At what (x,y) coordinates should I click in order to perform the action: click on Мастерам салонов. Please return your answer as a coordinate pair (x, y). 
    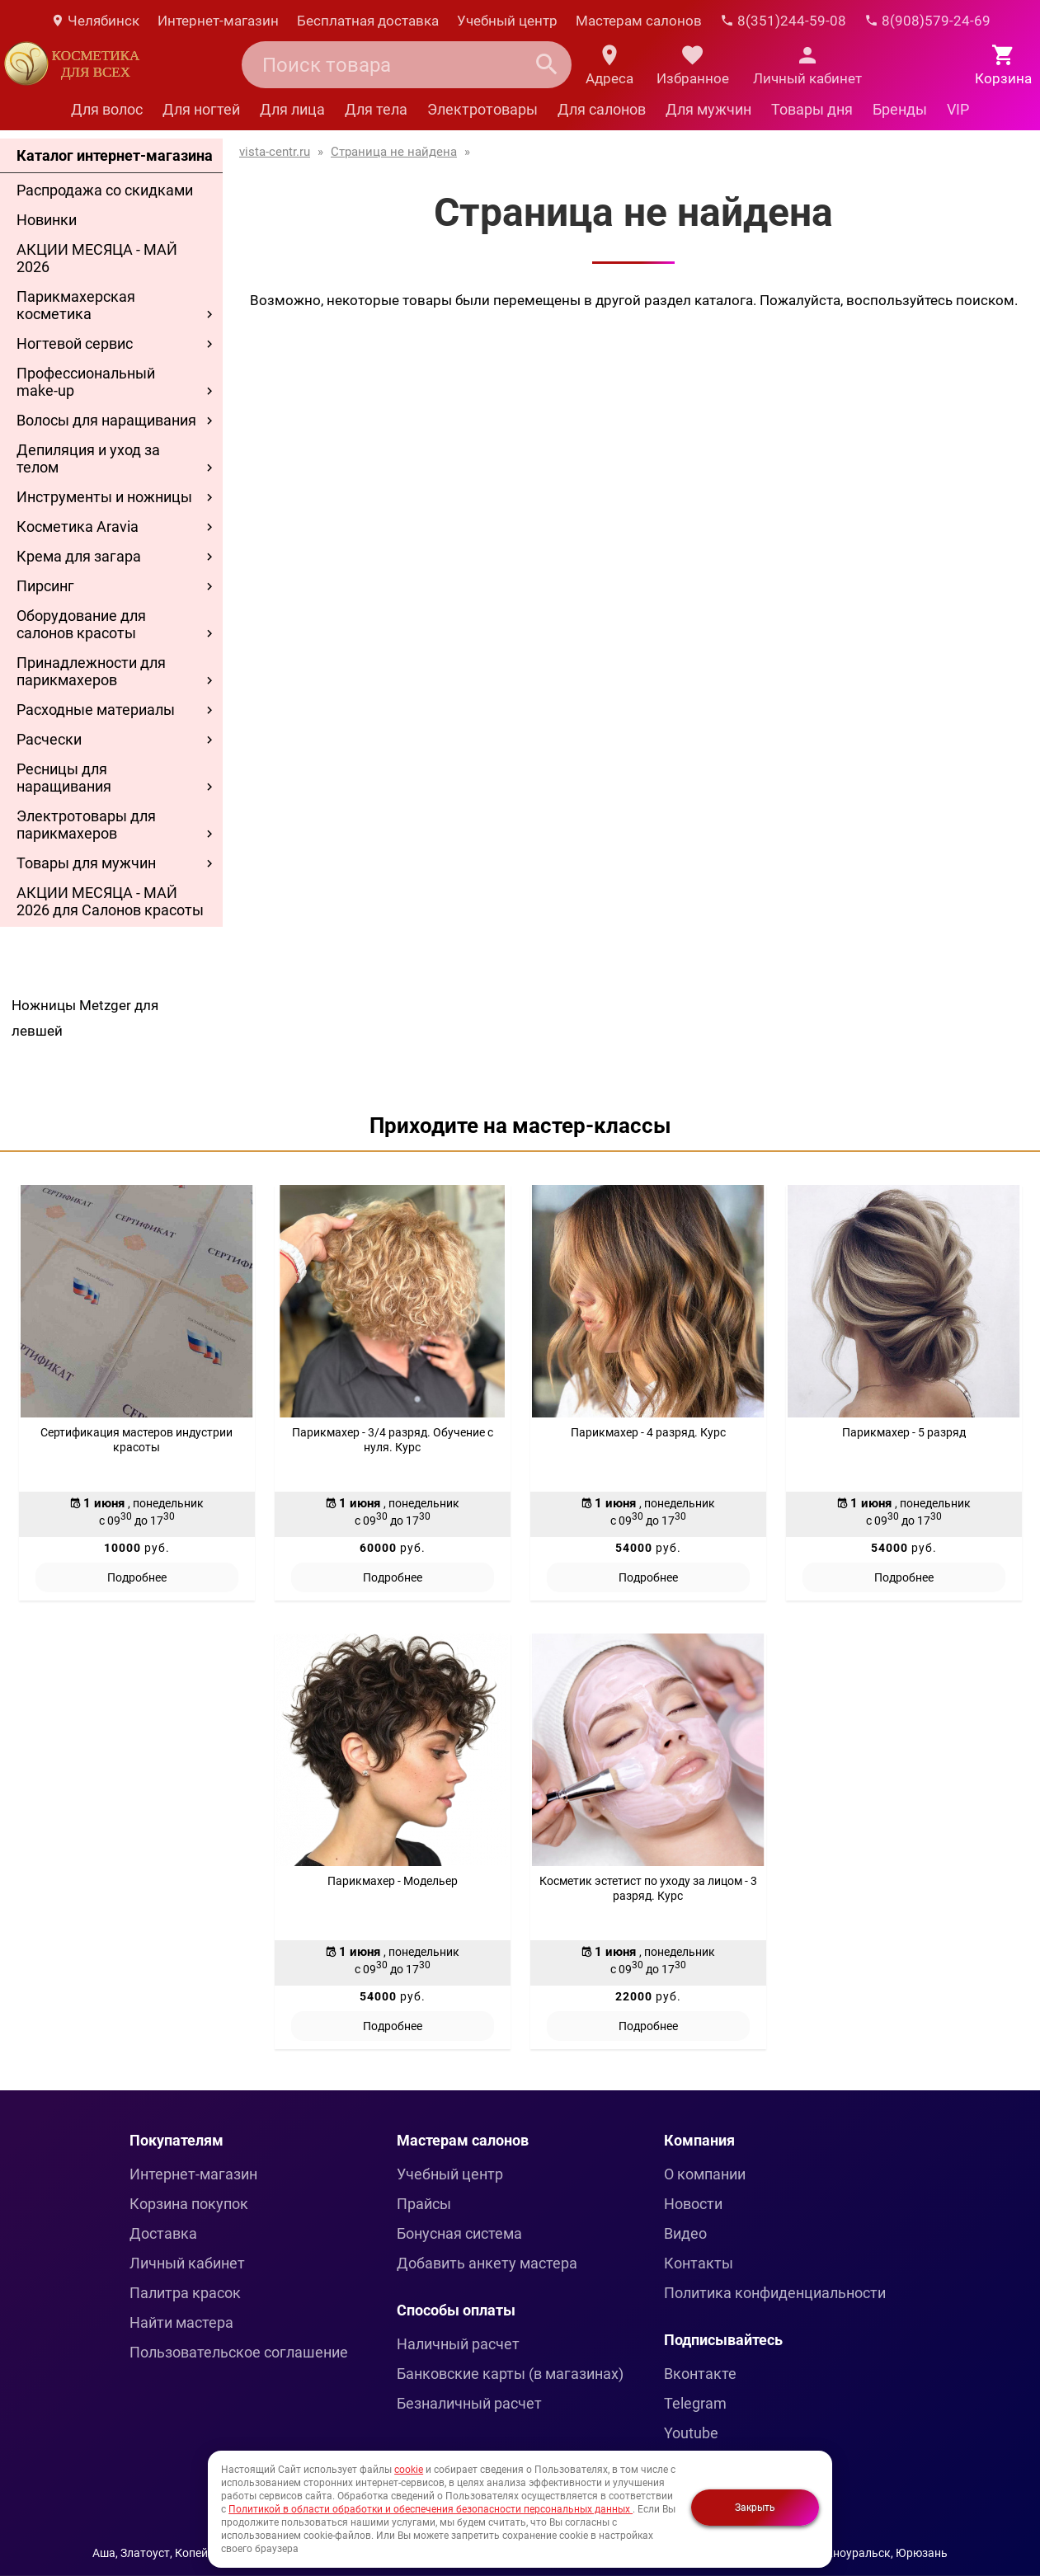
    Looking at the image, I should click on (639, 20).